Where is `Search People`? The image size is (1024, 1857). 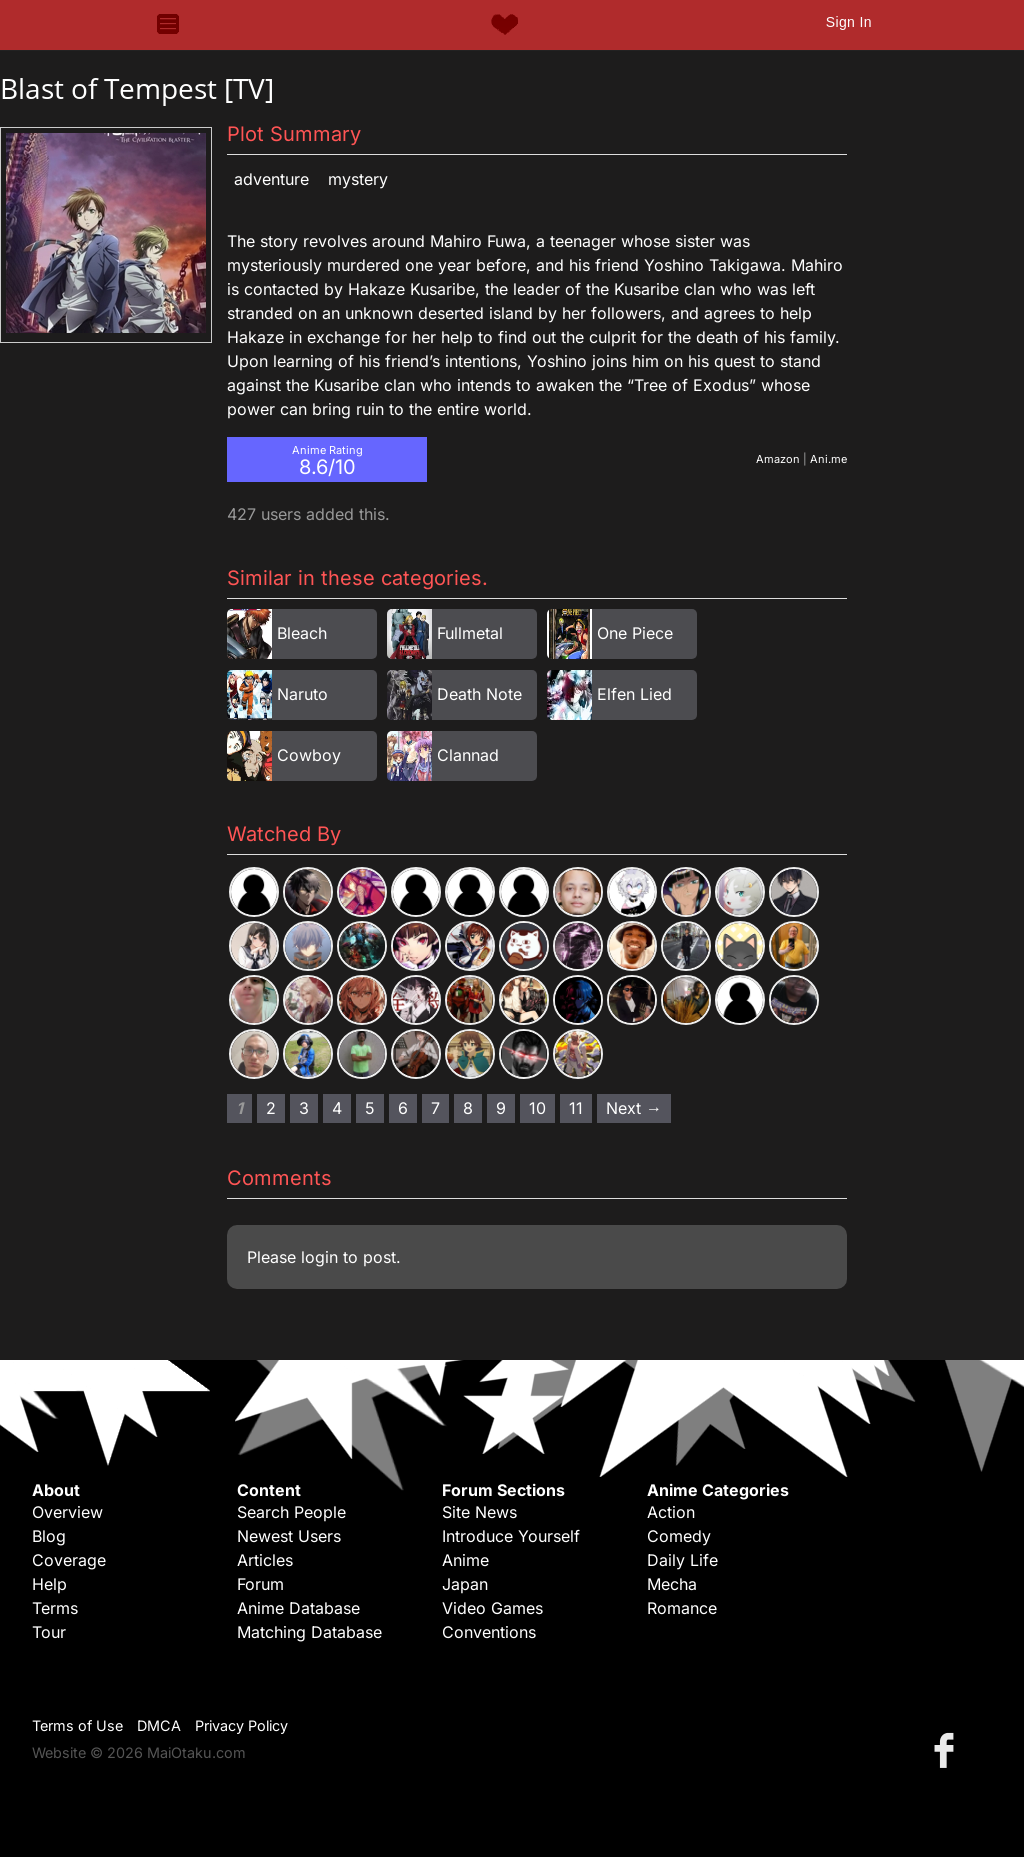
Search People is located at coordinates (291, 1512).